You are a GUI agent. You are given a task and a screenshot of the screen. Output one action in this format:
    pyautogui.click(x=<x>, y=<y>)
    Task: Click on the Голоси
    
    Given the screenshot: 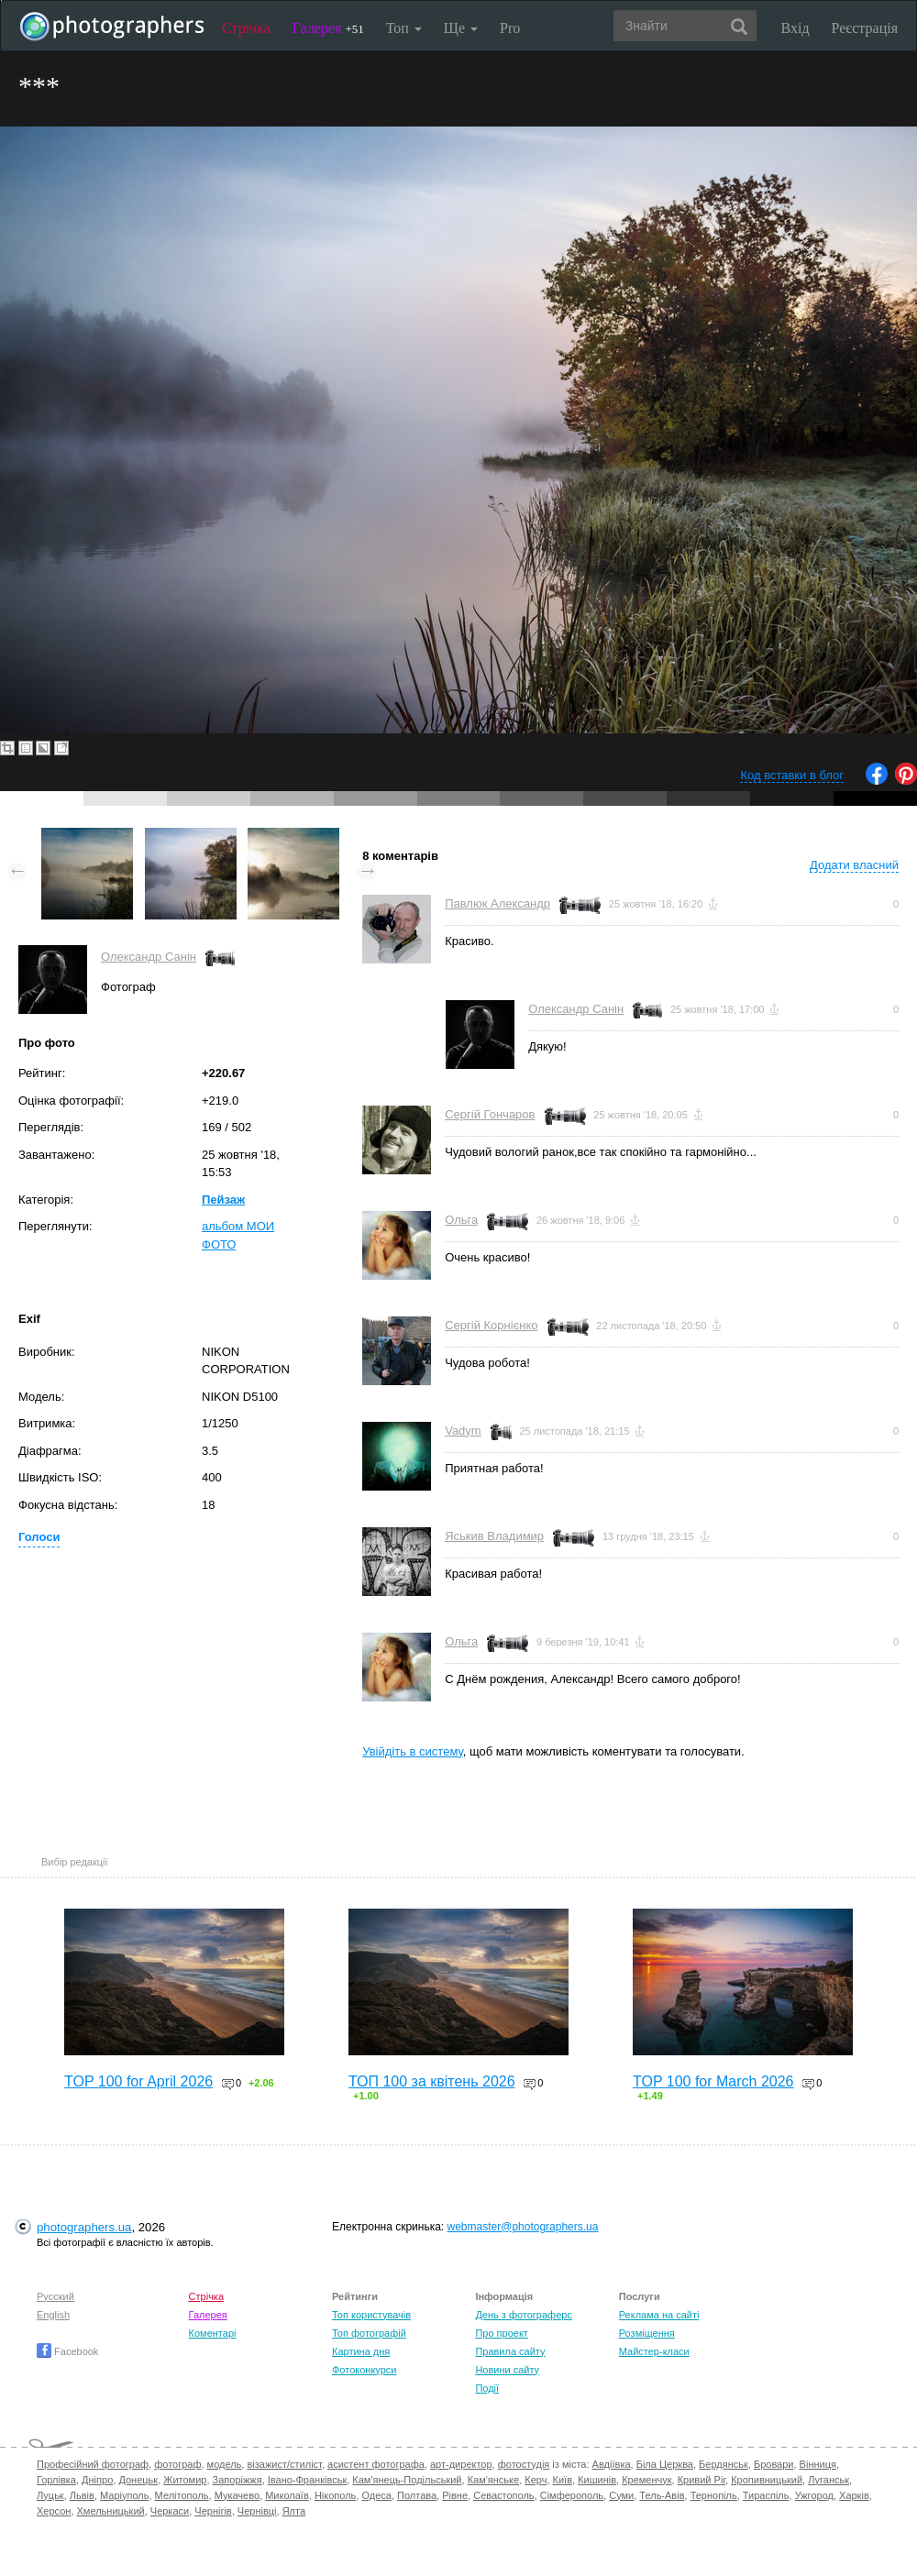 What is the action you would take?
    pyautogui.click(x=39, y=1537)
    